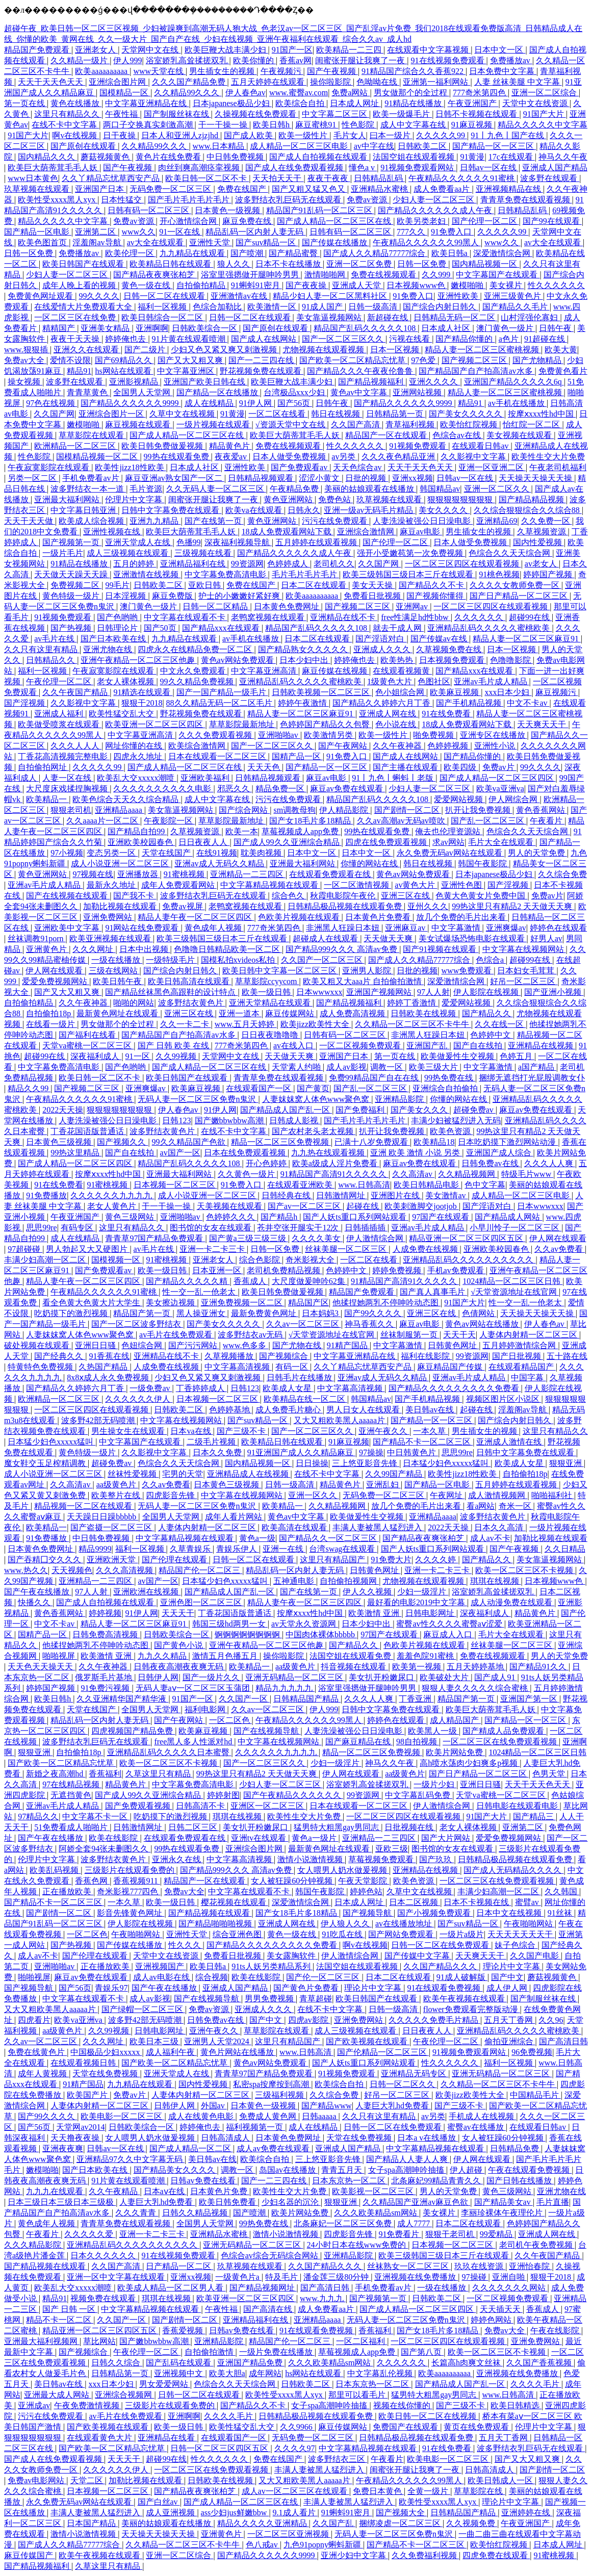  I want to click on 免费av资源, so click(368, 199).